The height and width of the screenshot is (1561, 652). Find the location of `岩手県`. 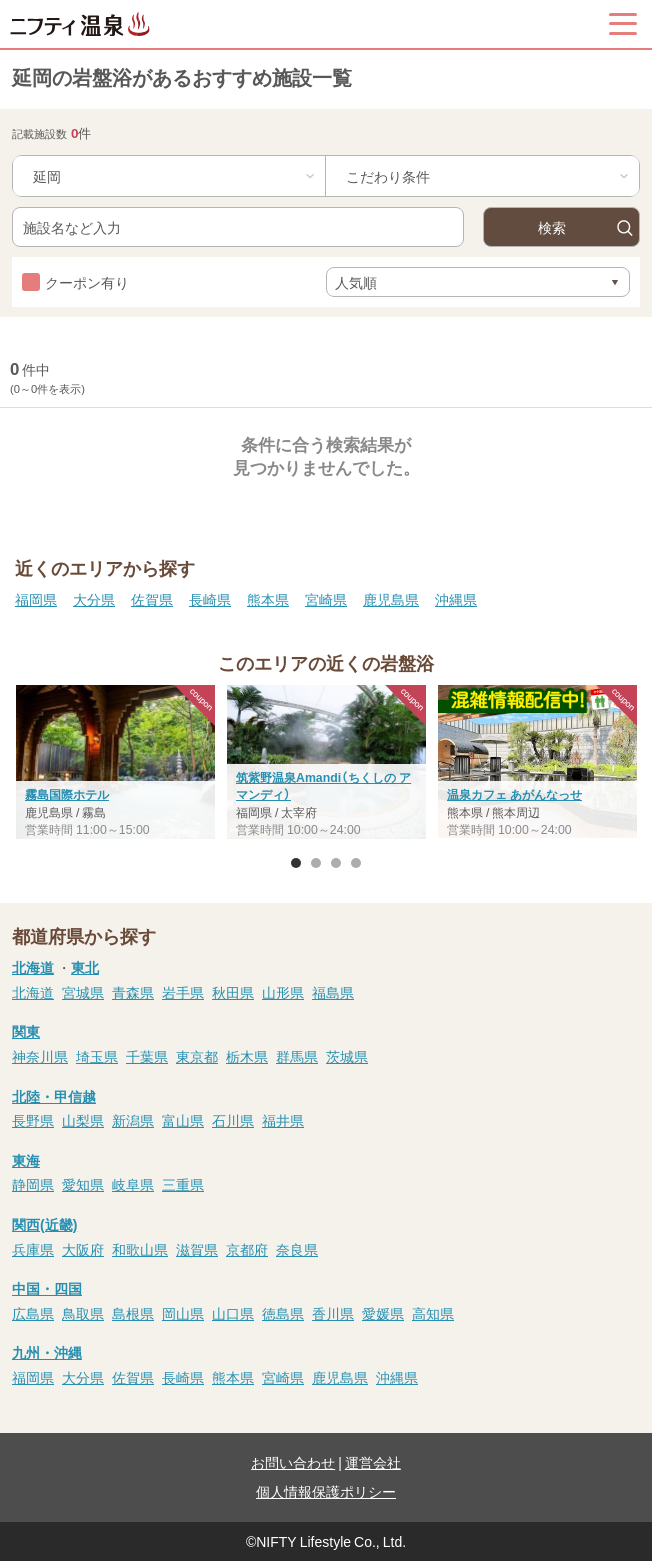

岩手県 is located at coordinates (183, 992).